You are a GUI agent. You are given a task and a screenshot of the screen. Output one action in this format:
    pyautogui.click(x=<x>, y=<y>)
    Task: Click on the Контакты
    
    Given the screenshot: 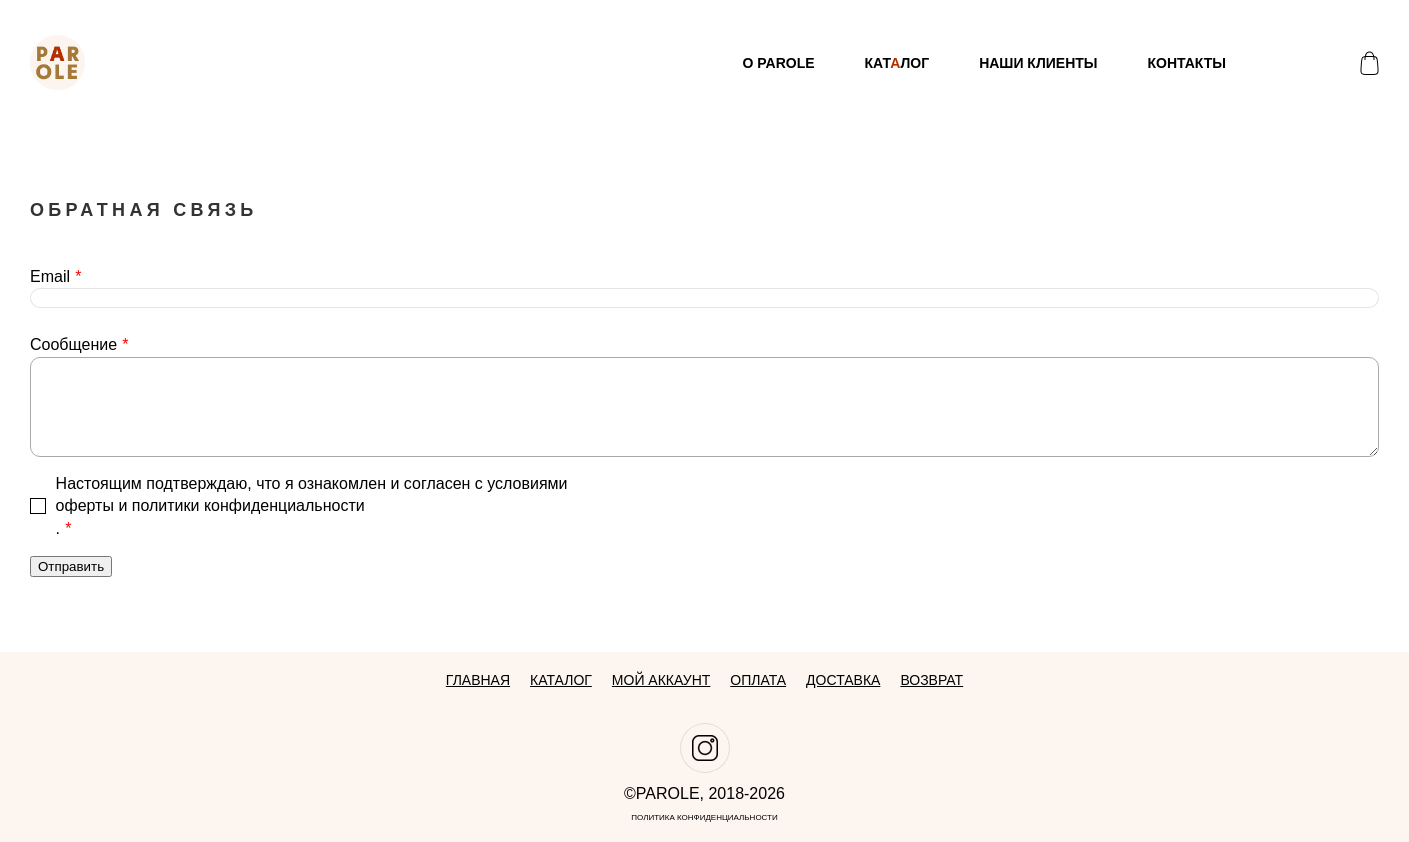 What is the action you would take?
    pyautogui.click(x=1187, y=63)
    